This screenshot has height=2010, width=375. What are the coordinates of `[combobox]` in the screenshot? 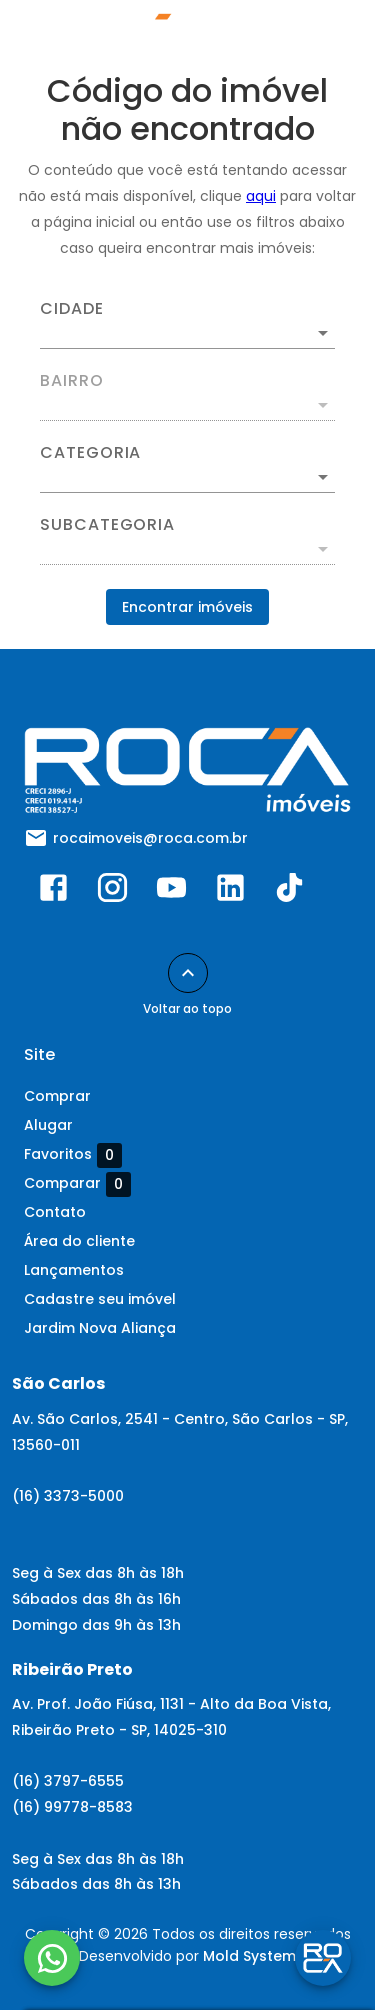 It's located at (187, 325).